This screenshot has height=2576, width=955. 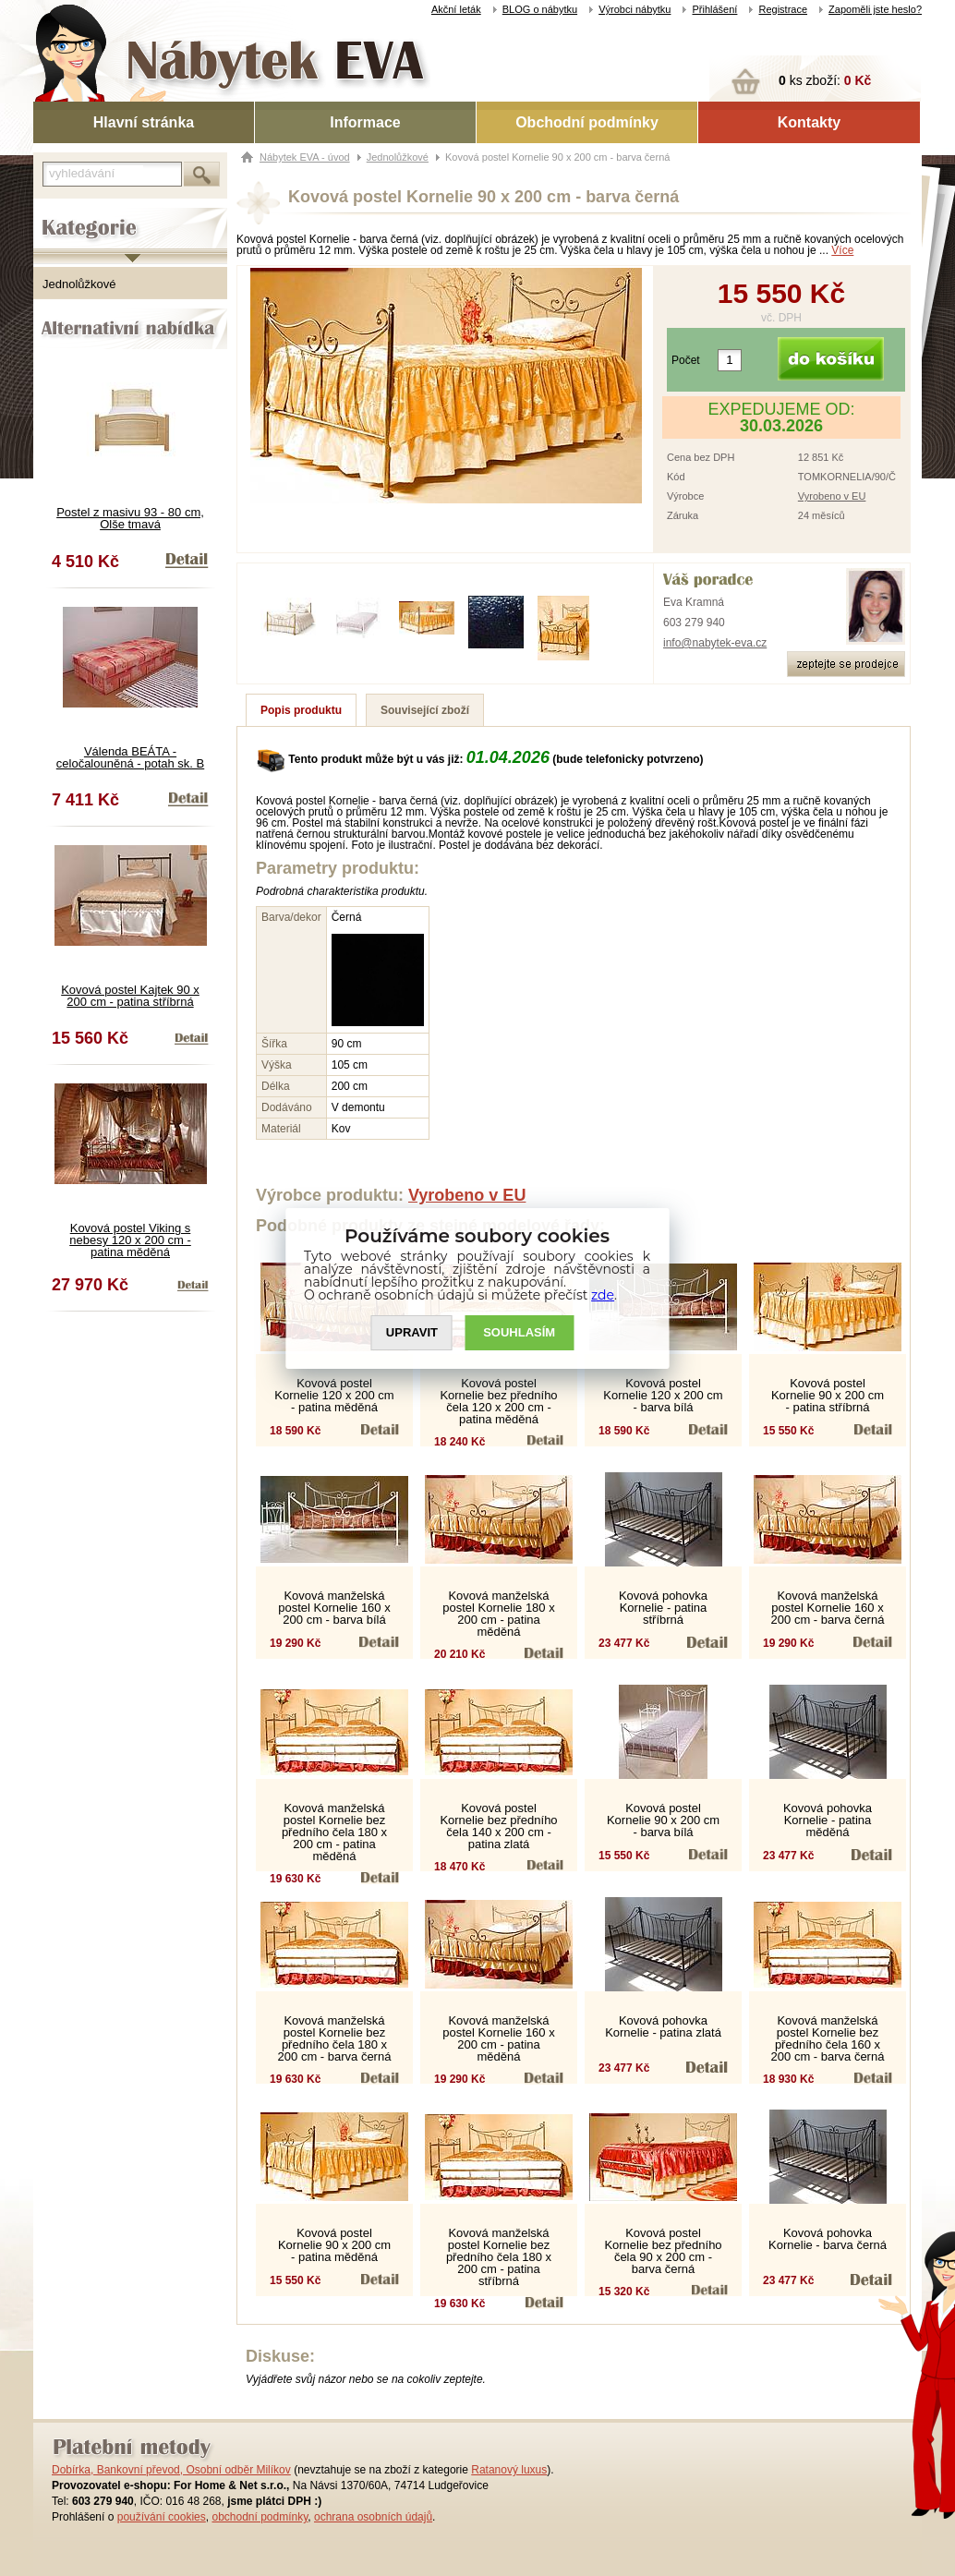 I want to click on Registrace, so click(x=782, y=9).